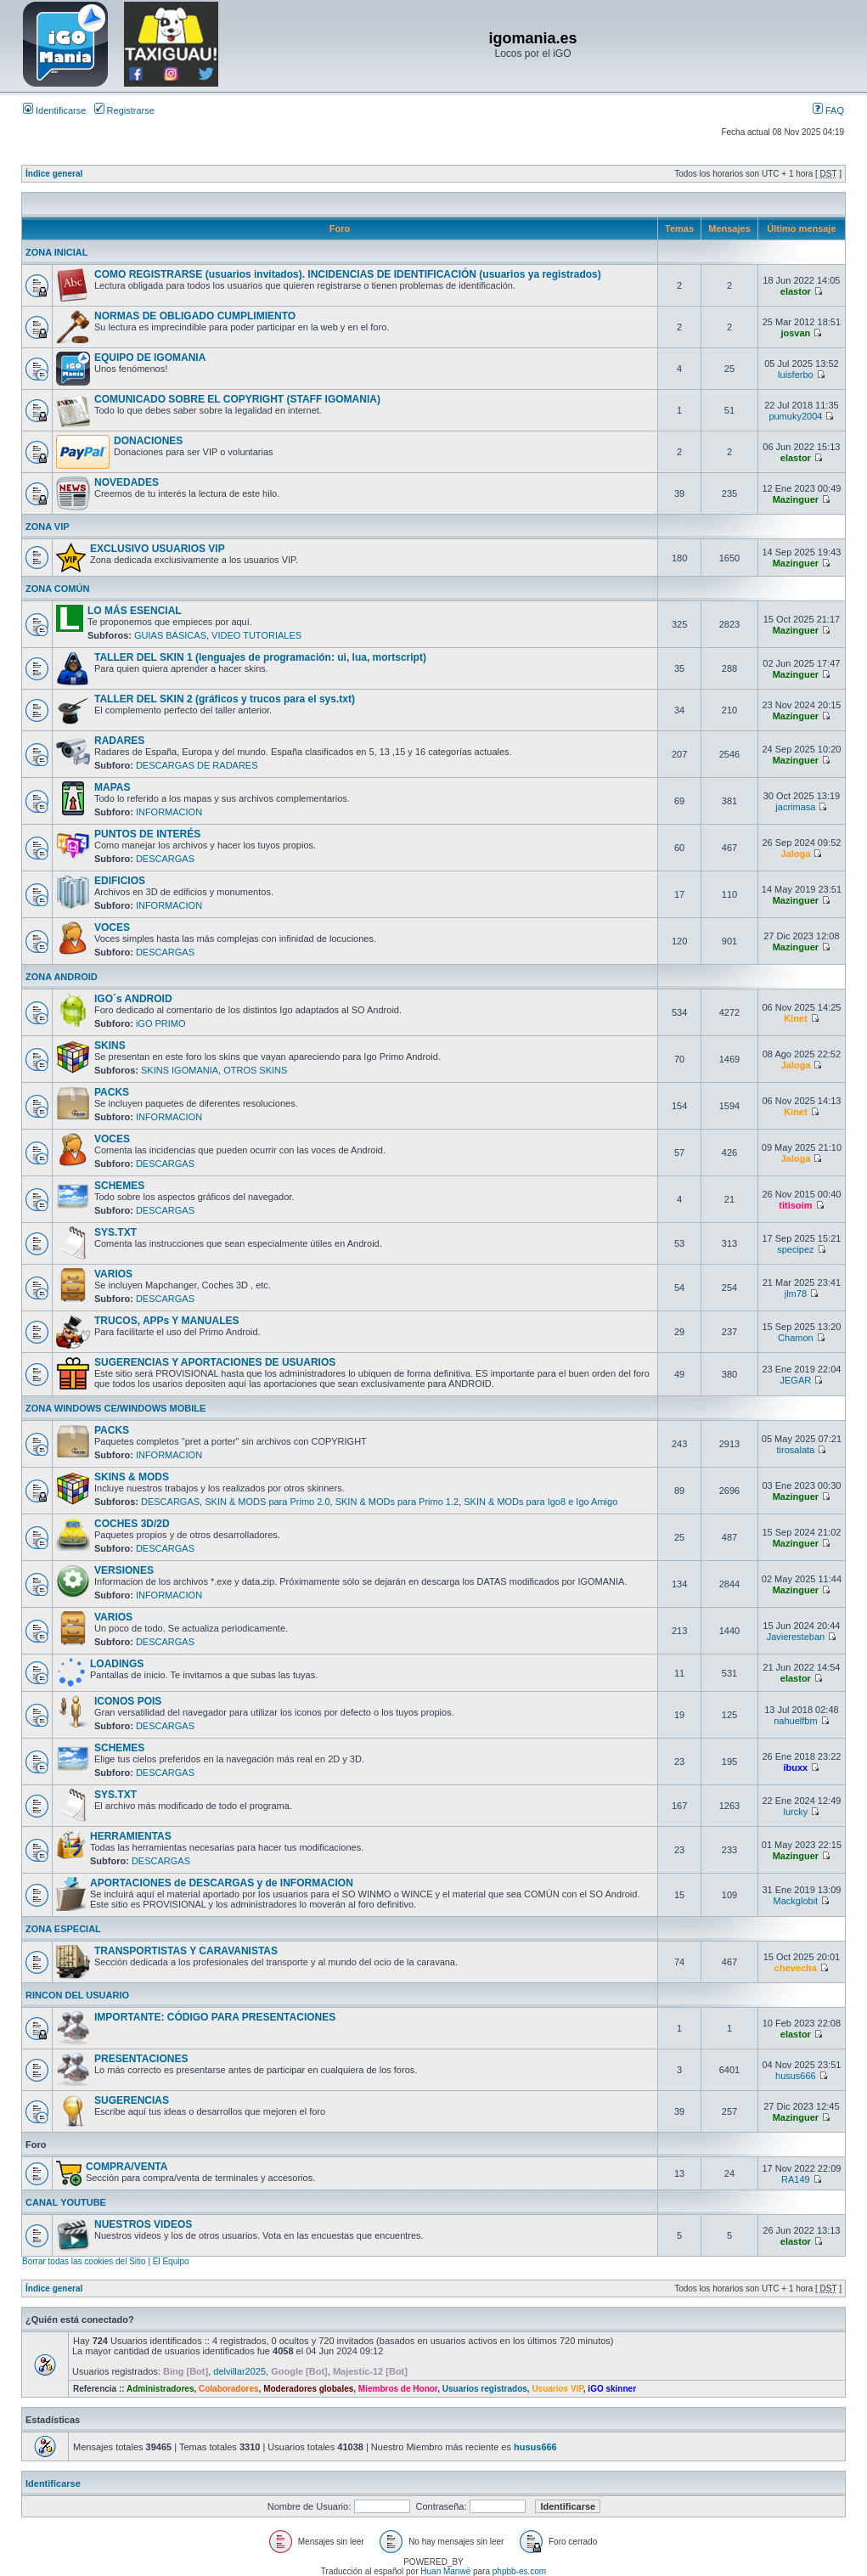  I want to click on Jaloga, so click(795, 853).